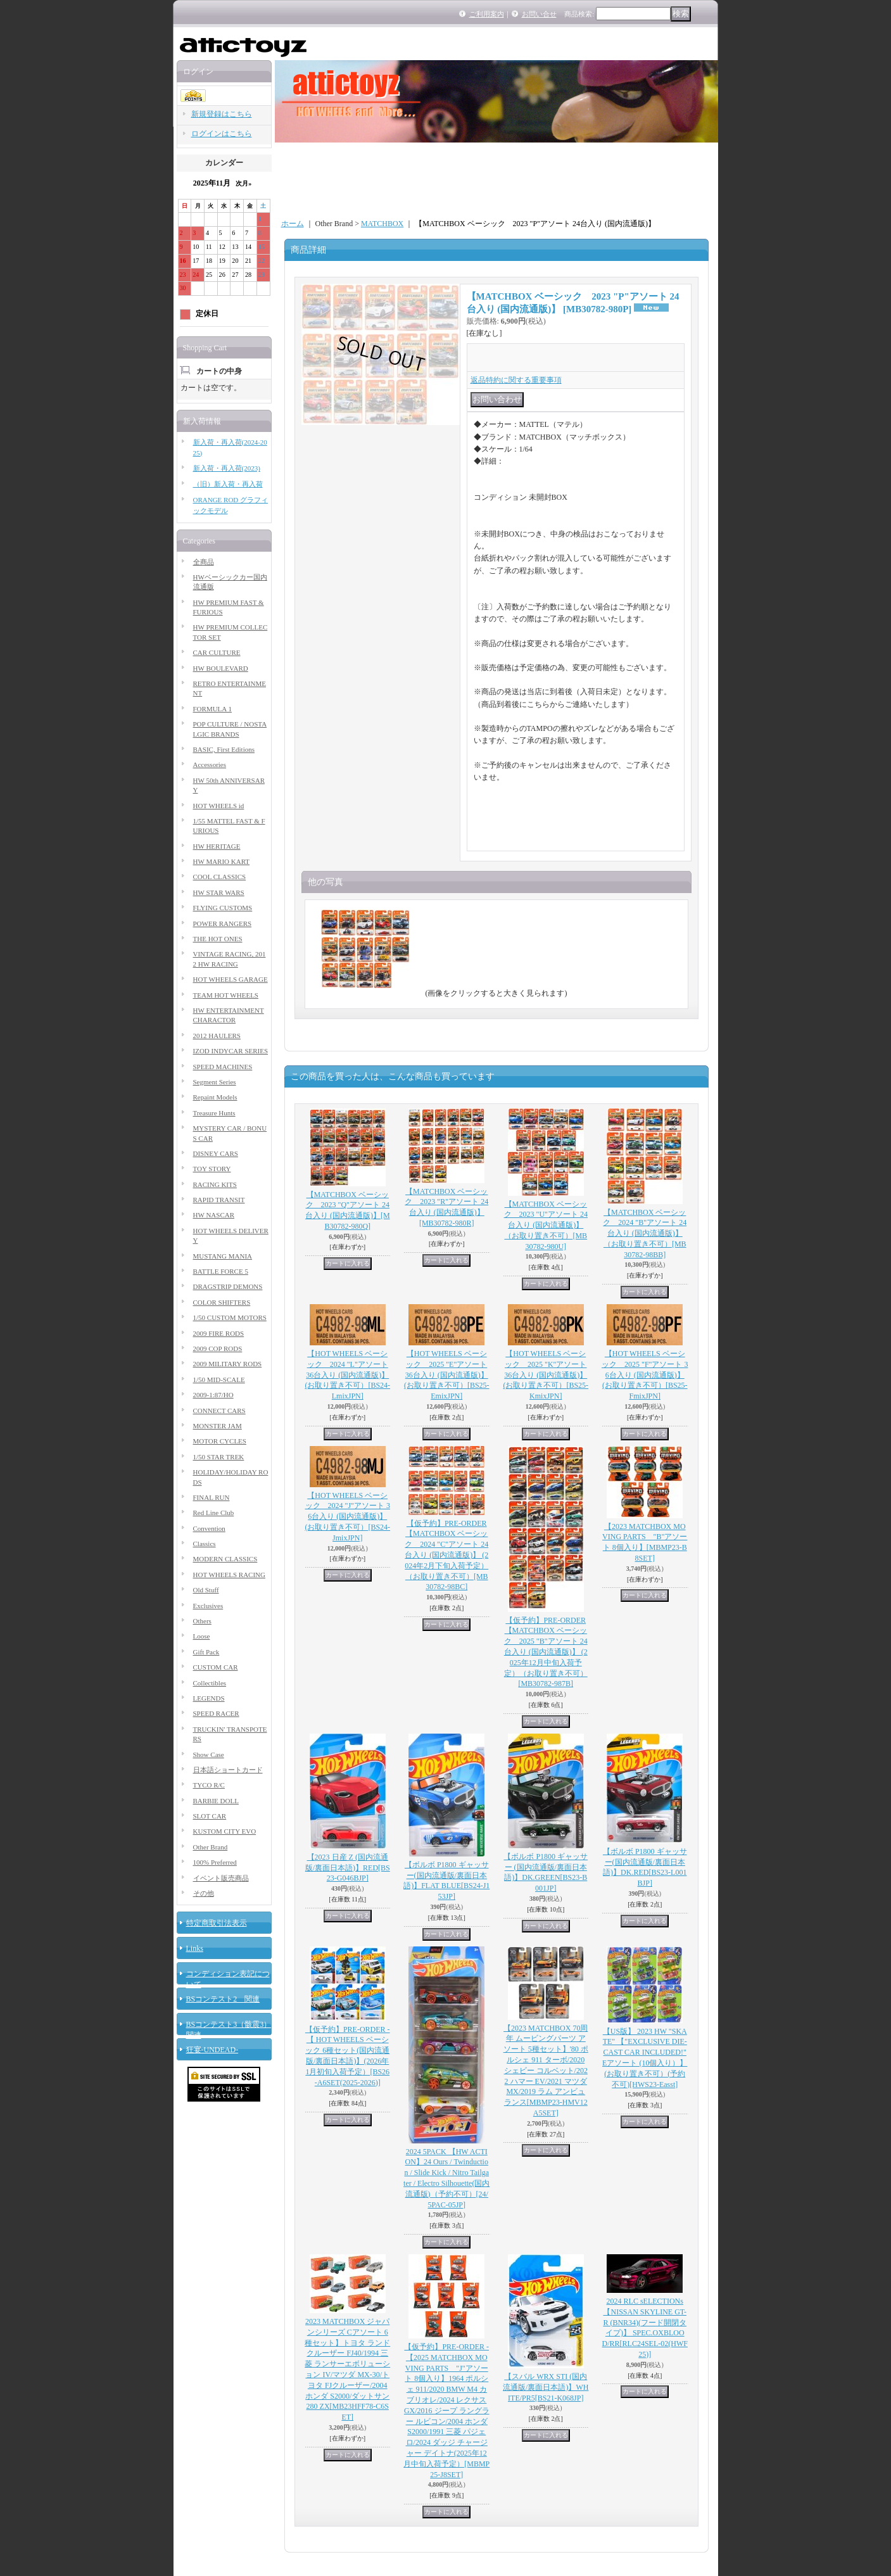  I want to click on 【MATCHBOX ベーシック 2023 "U"アソート 24台入り (国内流通版)】（お取り置き不可）, so click(546, 1225).